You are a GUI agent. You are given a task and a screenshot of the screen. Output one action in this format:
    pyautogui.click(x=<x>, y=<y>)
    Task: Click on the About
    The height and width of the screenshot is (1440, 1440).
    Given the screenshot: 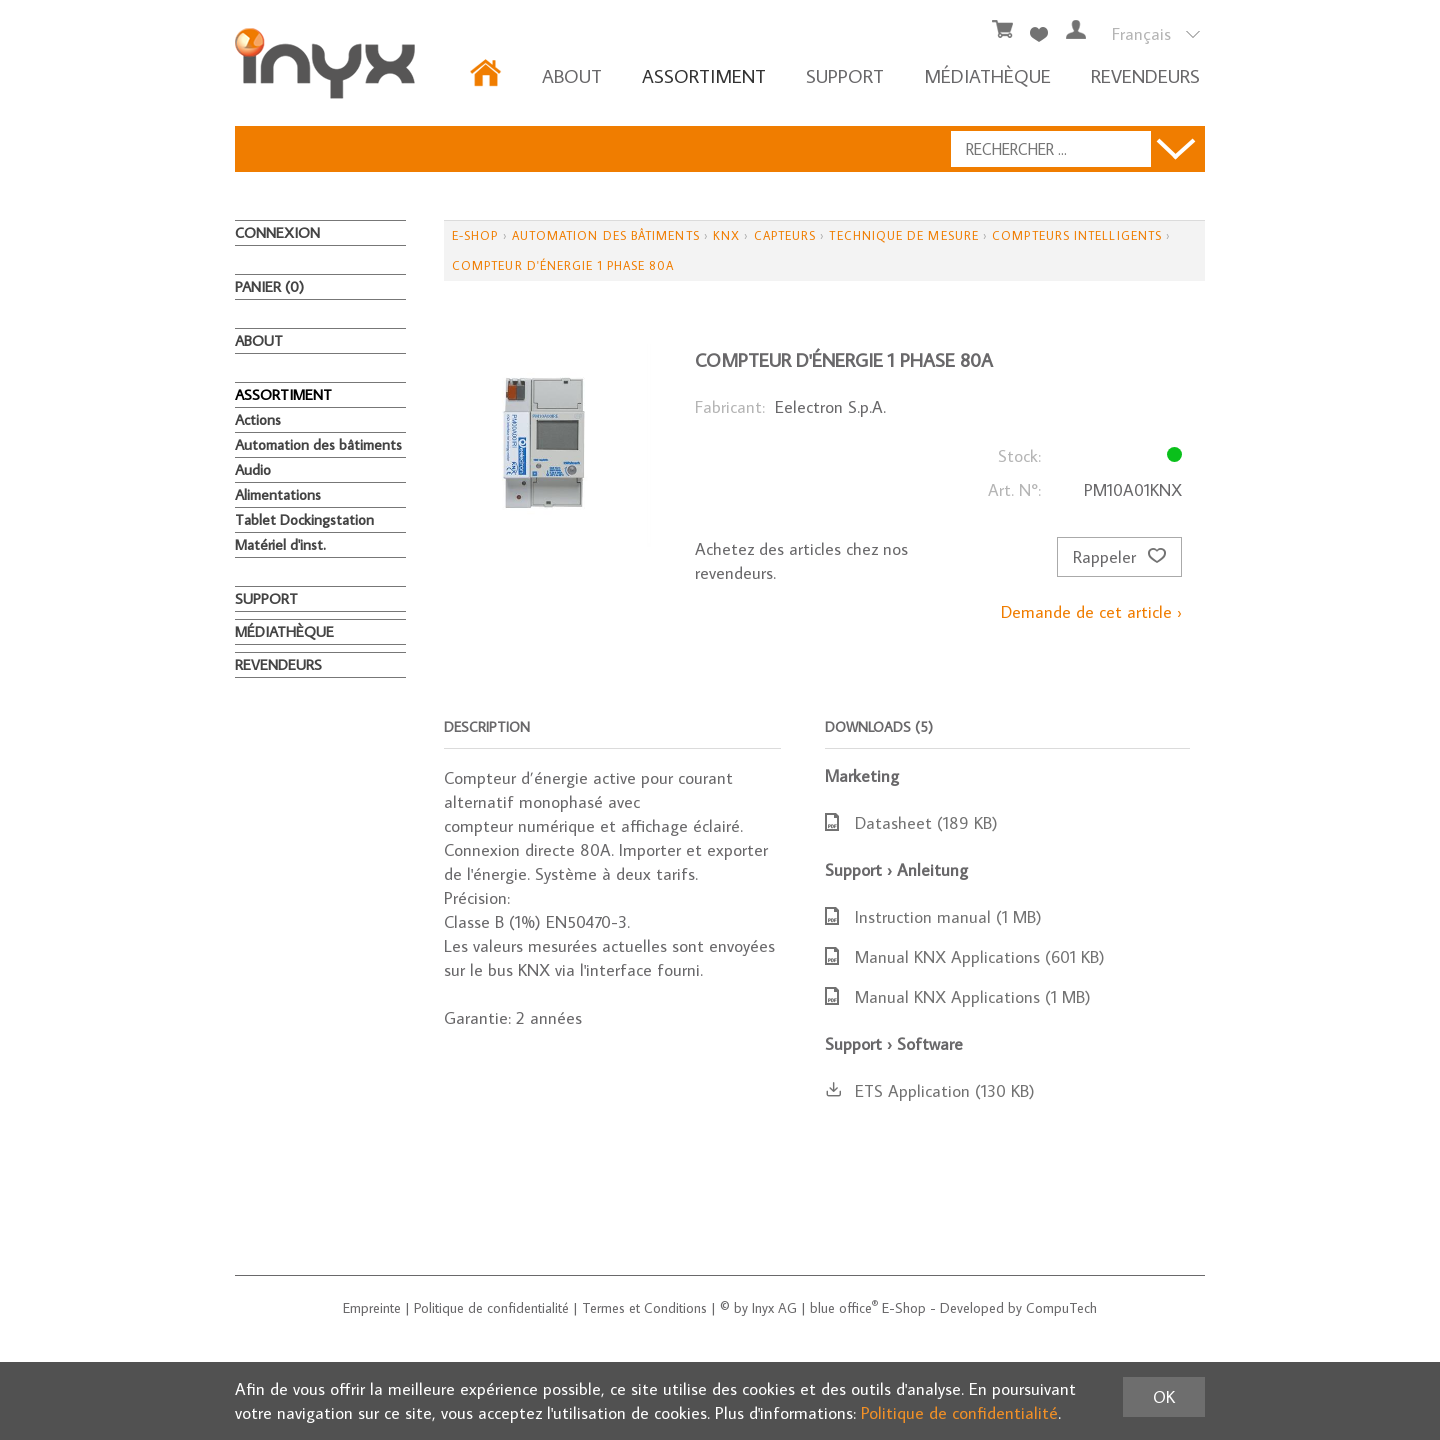 What is the action you would take?
    pyautogui.click(x=572, y=75)
    